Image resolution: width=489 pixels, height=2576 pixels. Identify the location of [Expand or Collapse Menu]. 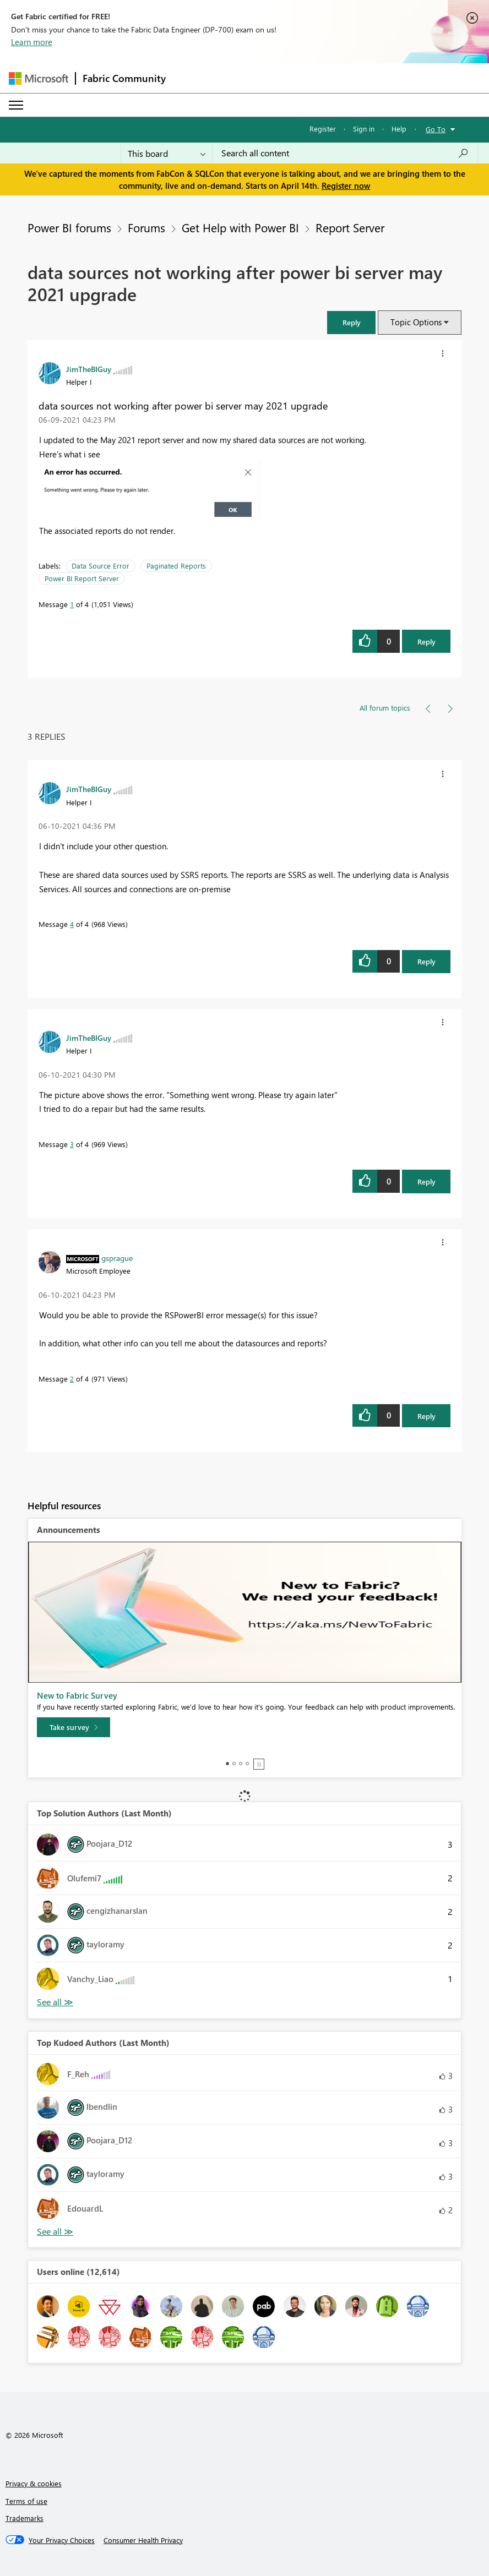
(16, 105).